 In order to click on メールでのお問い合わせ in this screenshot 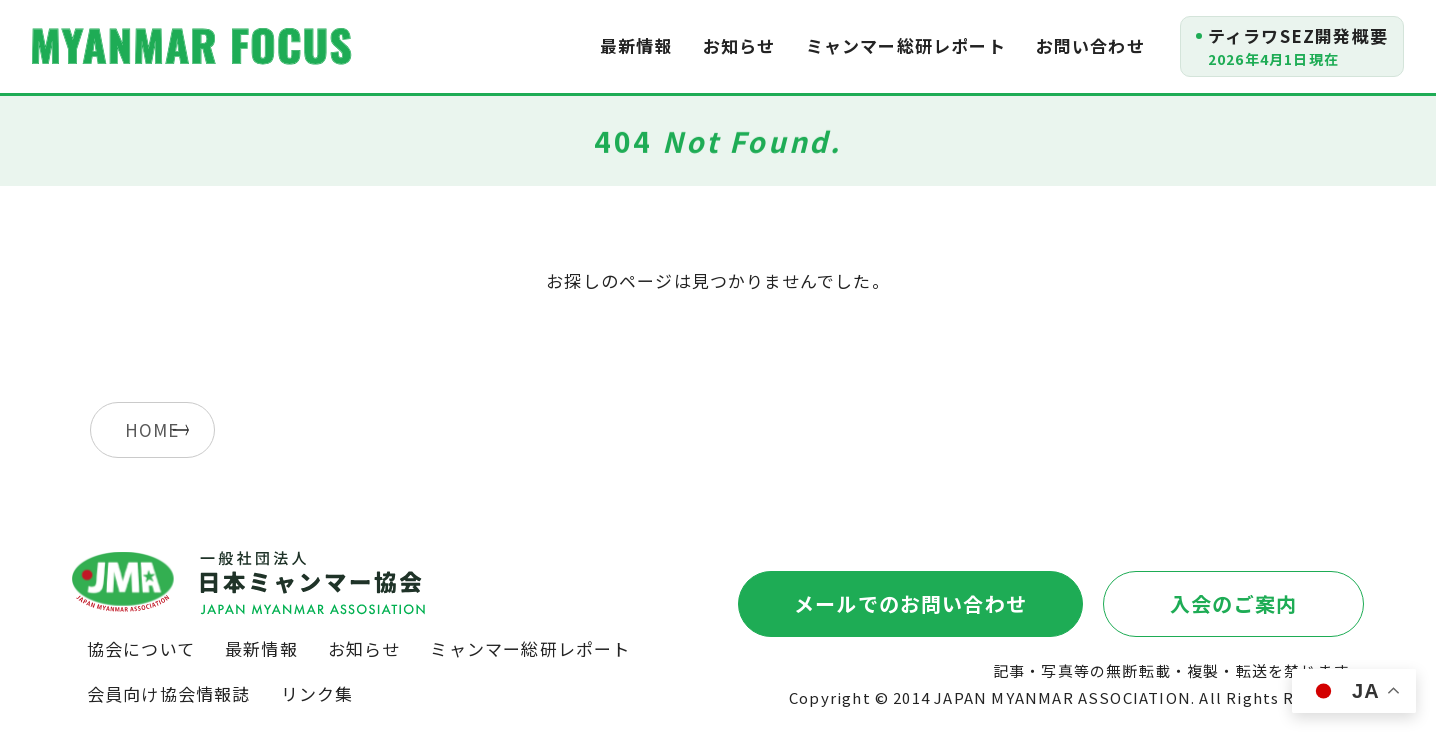, I will do `click(910, 603)`.